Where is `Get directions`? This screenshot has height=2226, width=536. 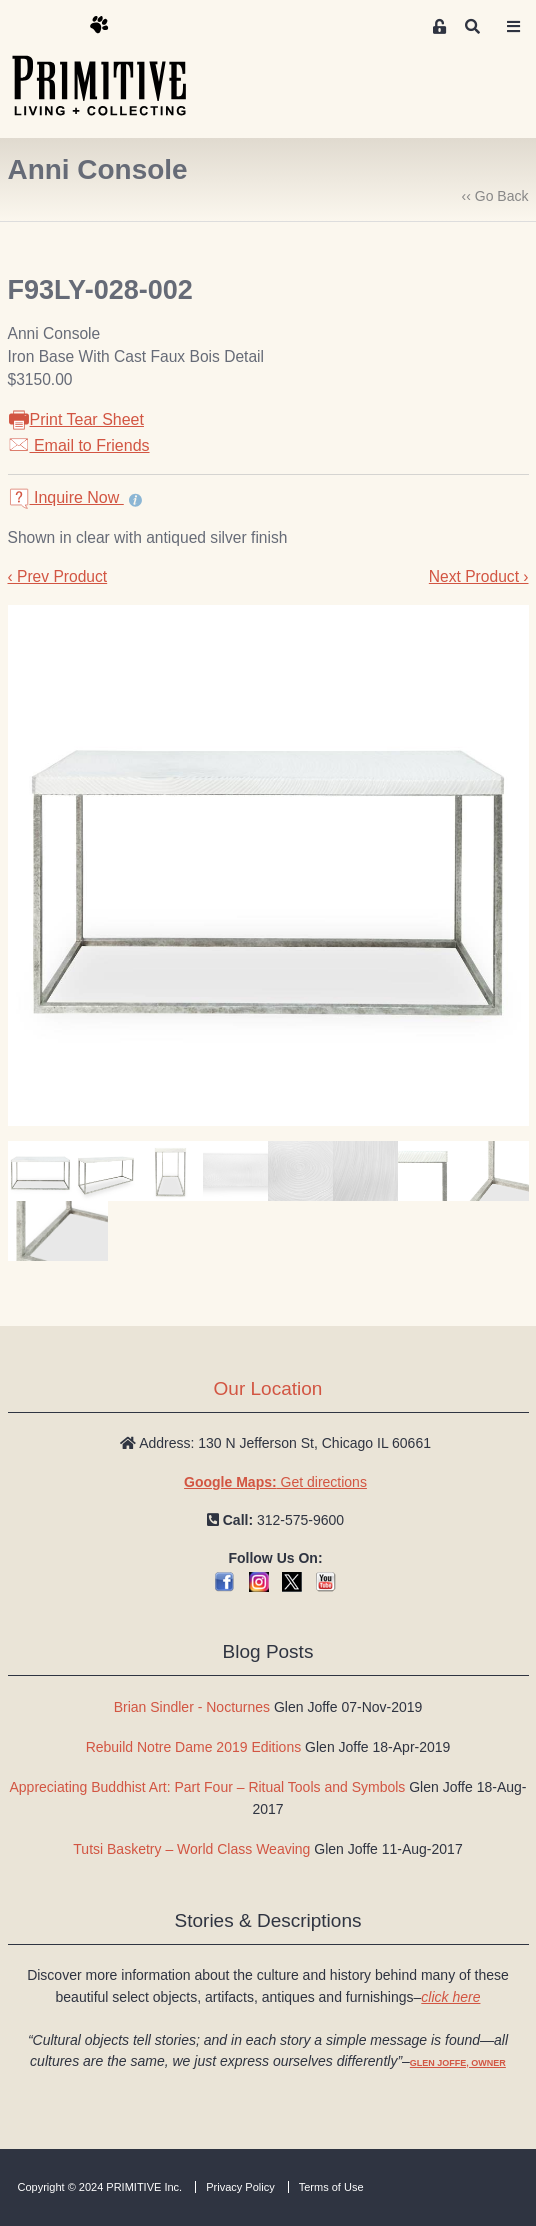
Get directions is located at coordinates (275, 1482).